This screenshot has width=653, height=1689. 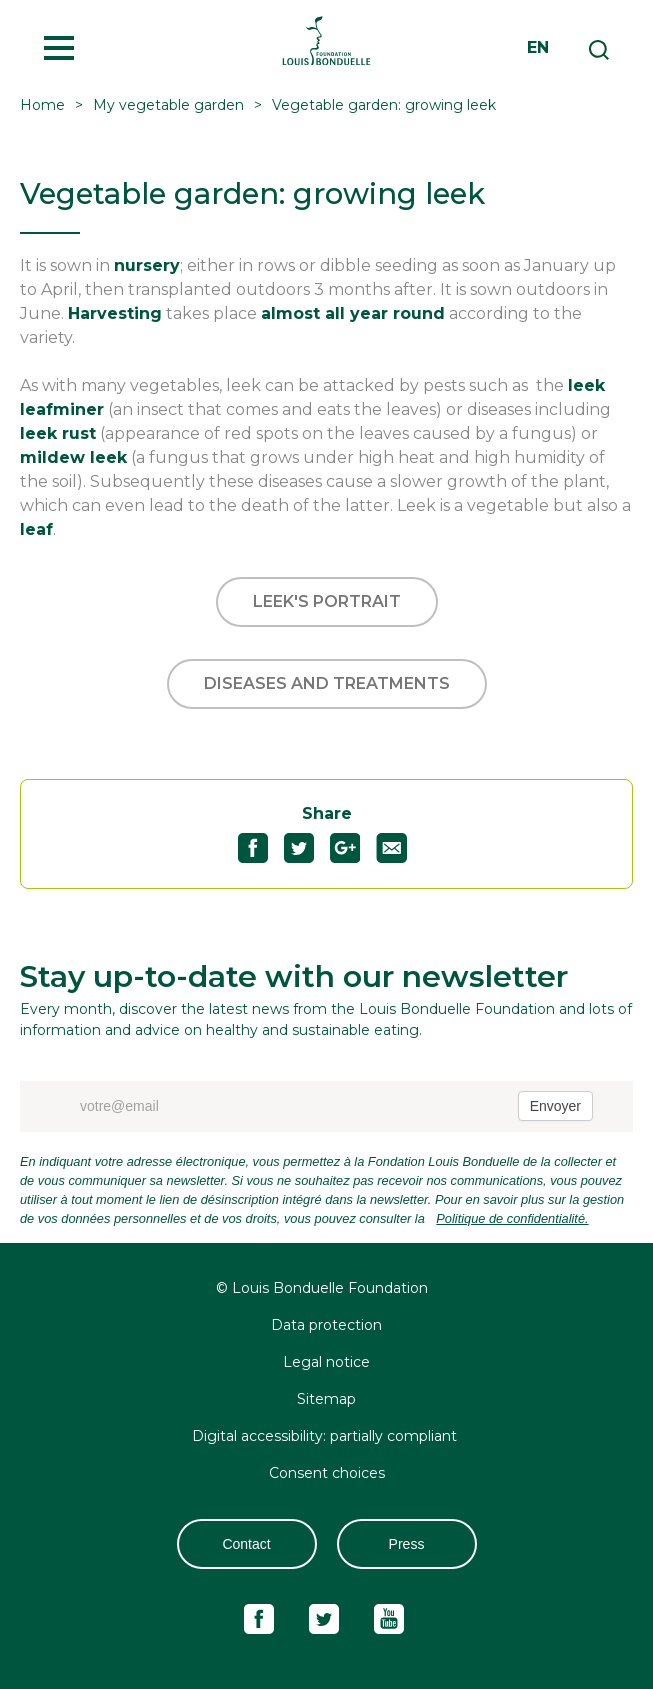 What do you see at coordinates (326, 1362) in the screenshot?
I see `Legal notice` at bounding box center [326, 1362].